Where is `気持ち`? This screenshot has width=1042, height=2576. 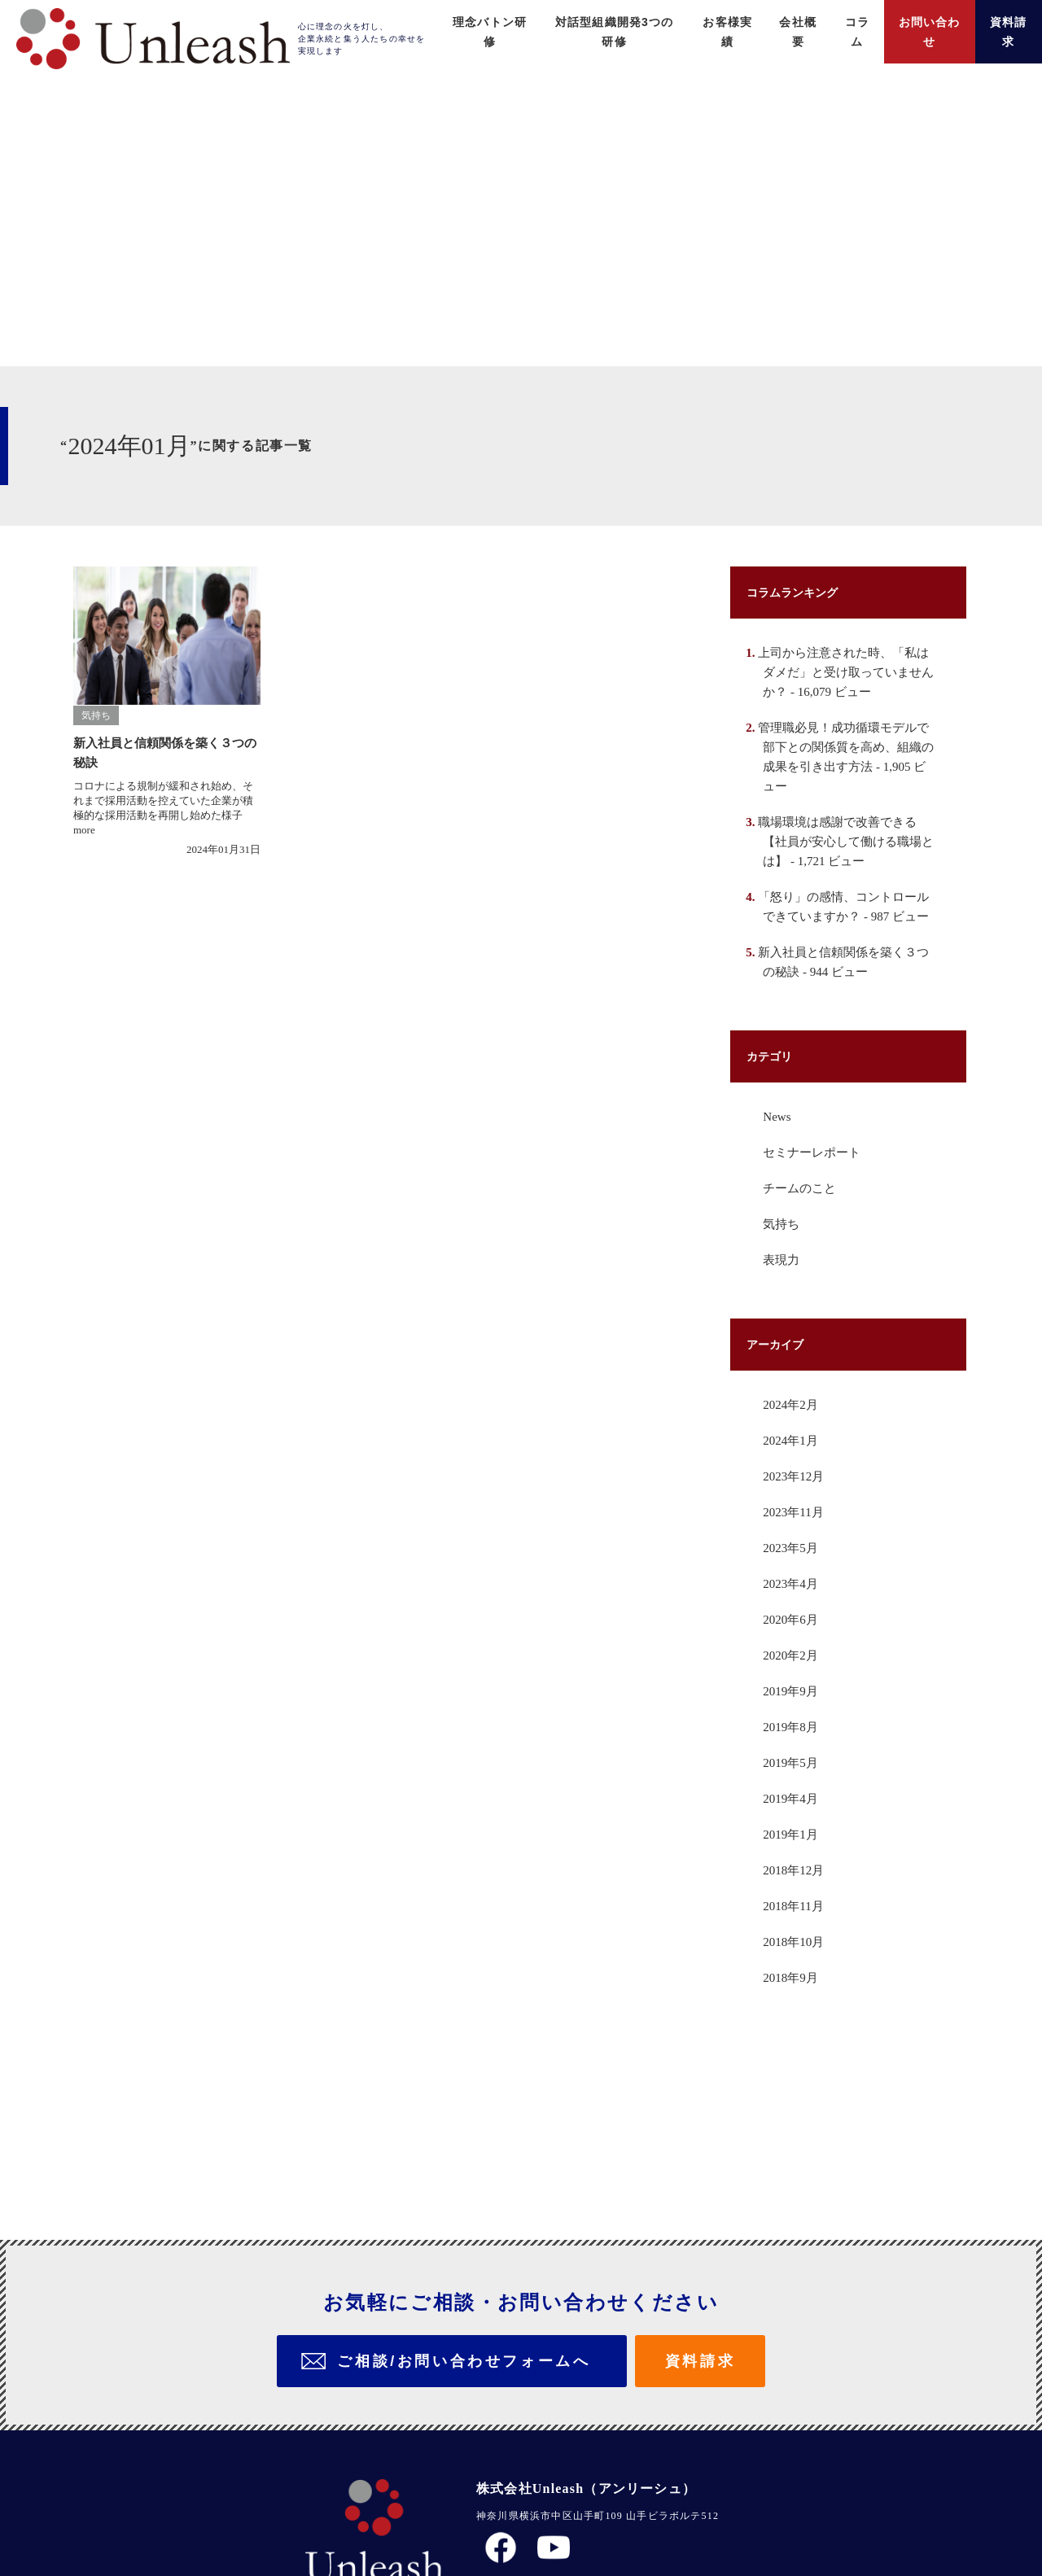 気持ち is located at coordinates (783, 1322).